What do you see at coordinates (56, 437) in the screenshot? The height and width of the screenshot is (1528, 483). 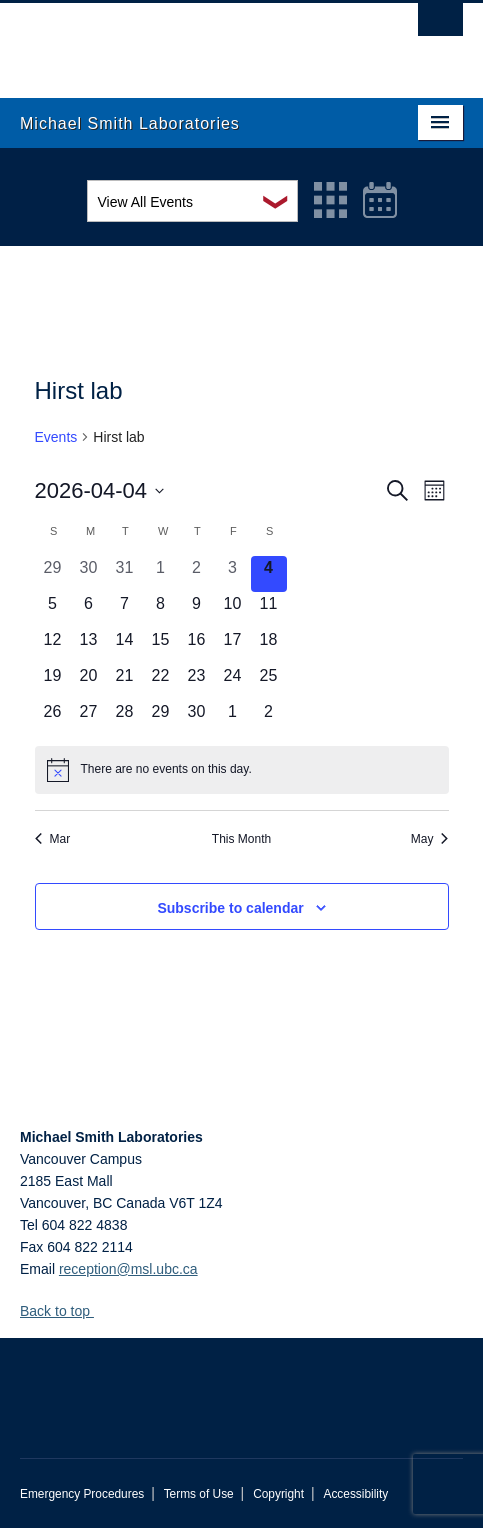 I see `Events` at bounding box center [56, 437].